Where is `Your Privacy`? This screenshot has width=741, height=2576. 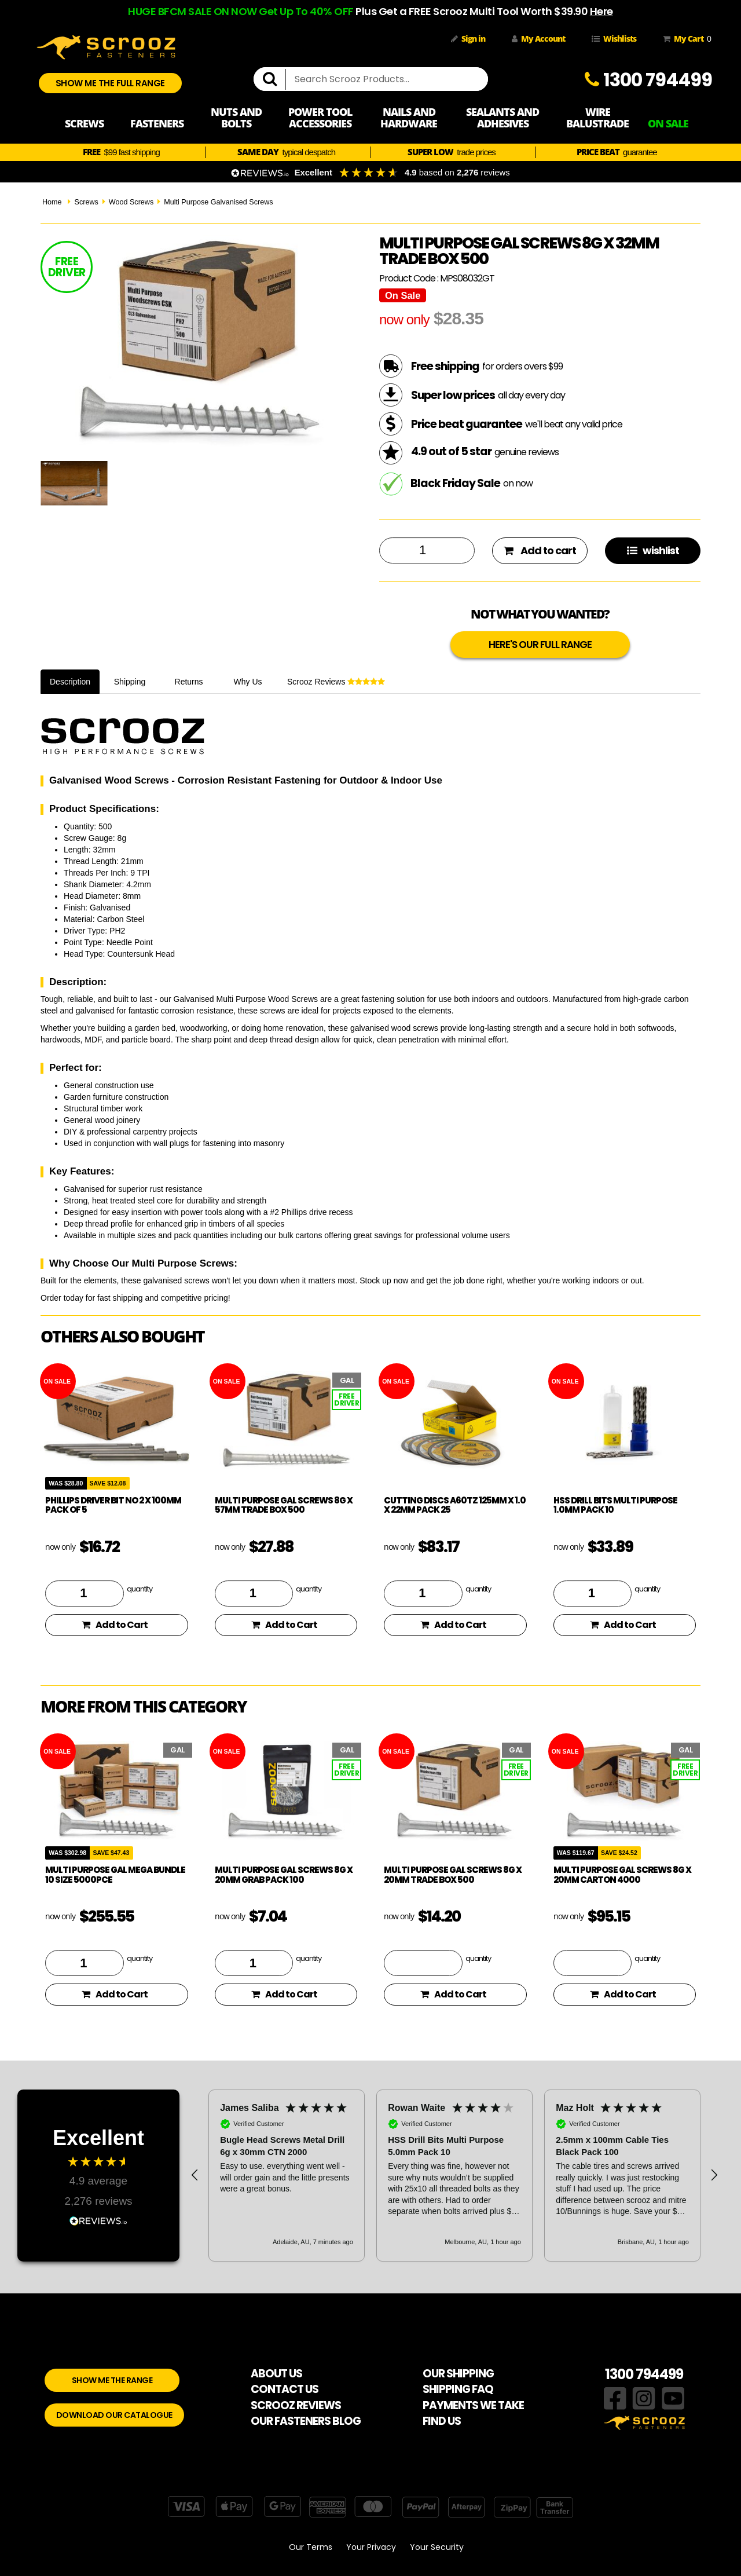
Your Privacy is located at coordinates (371, 2547).